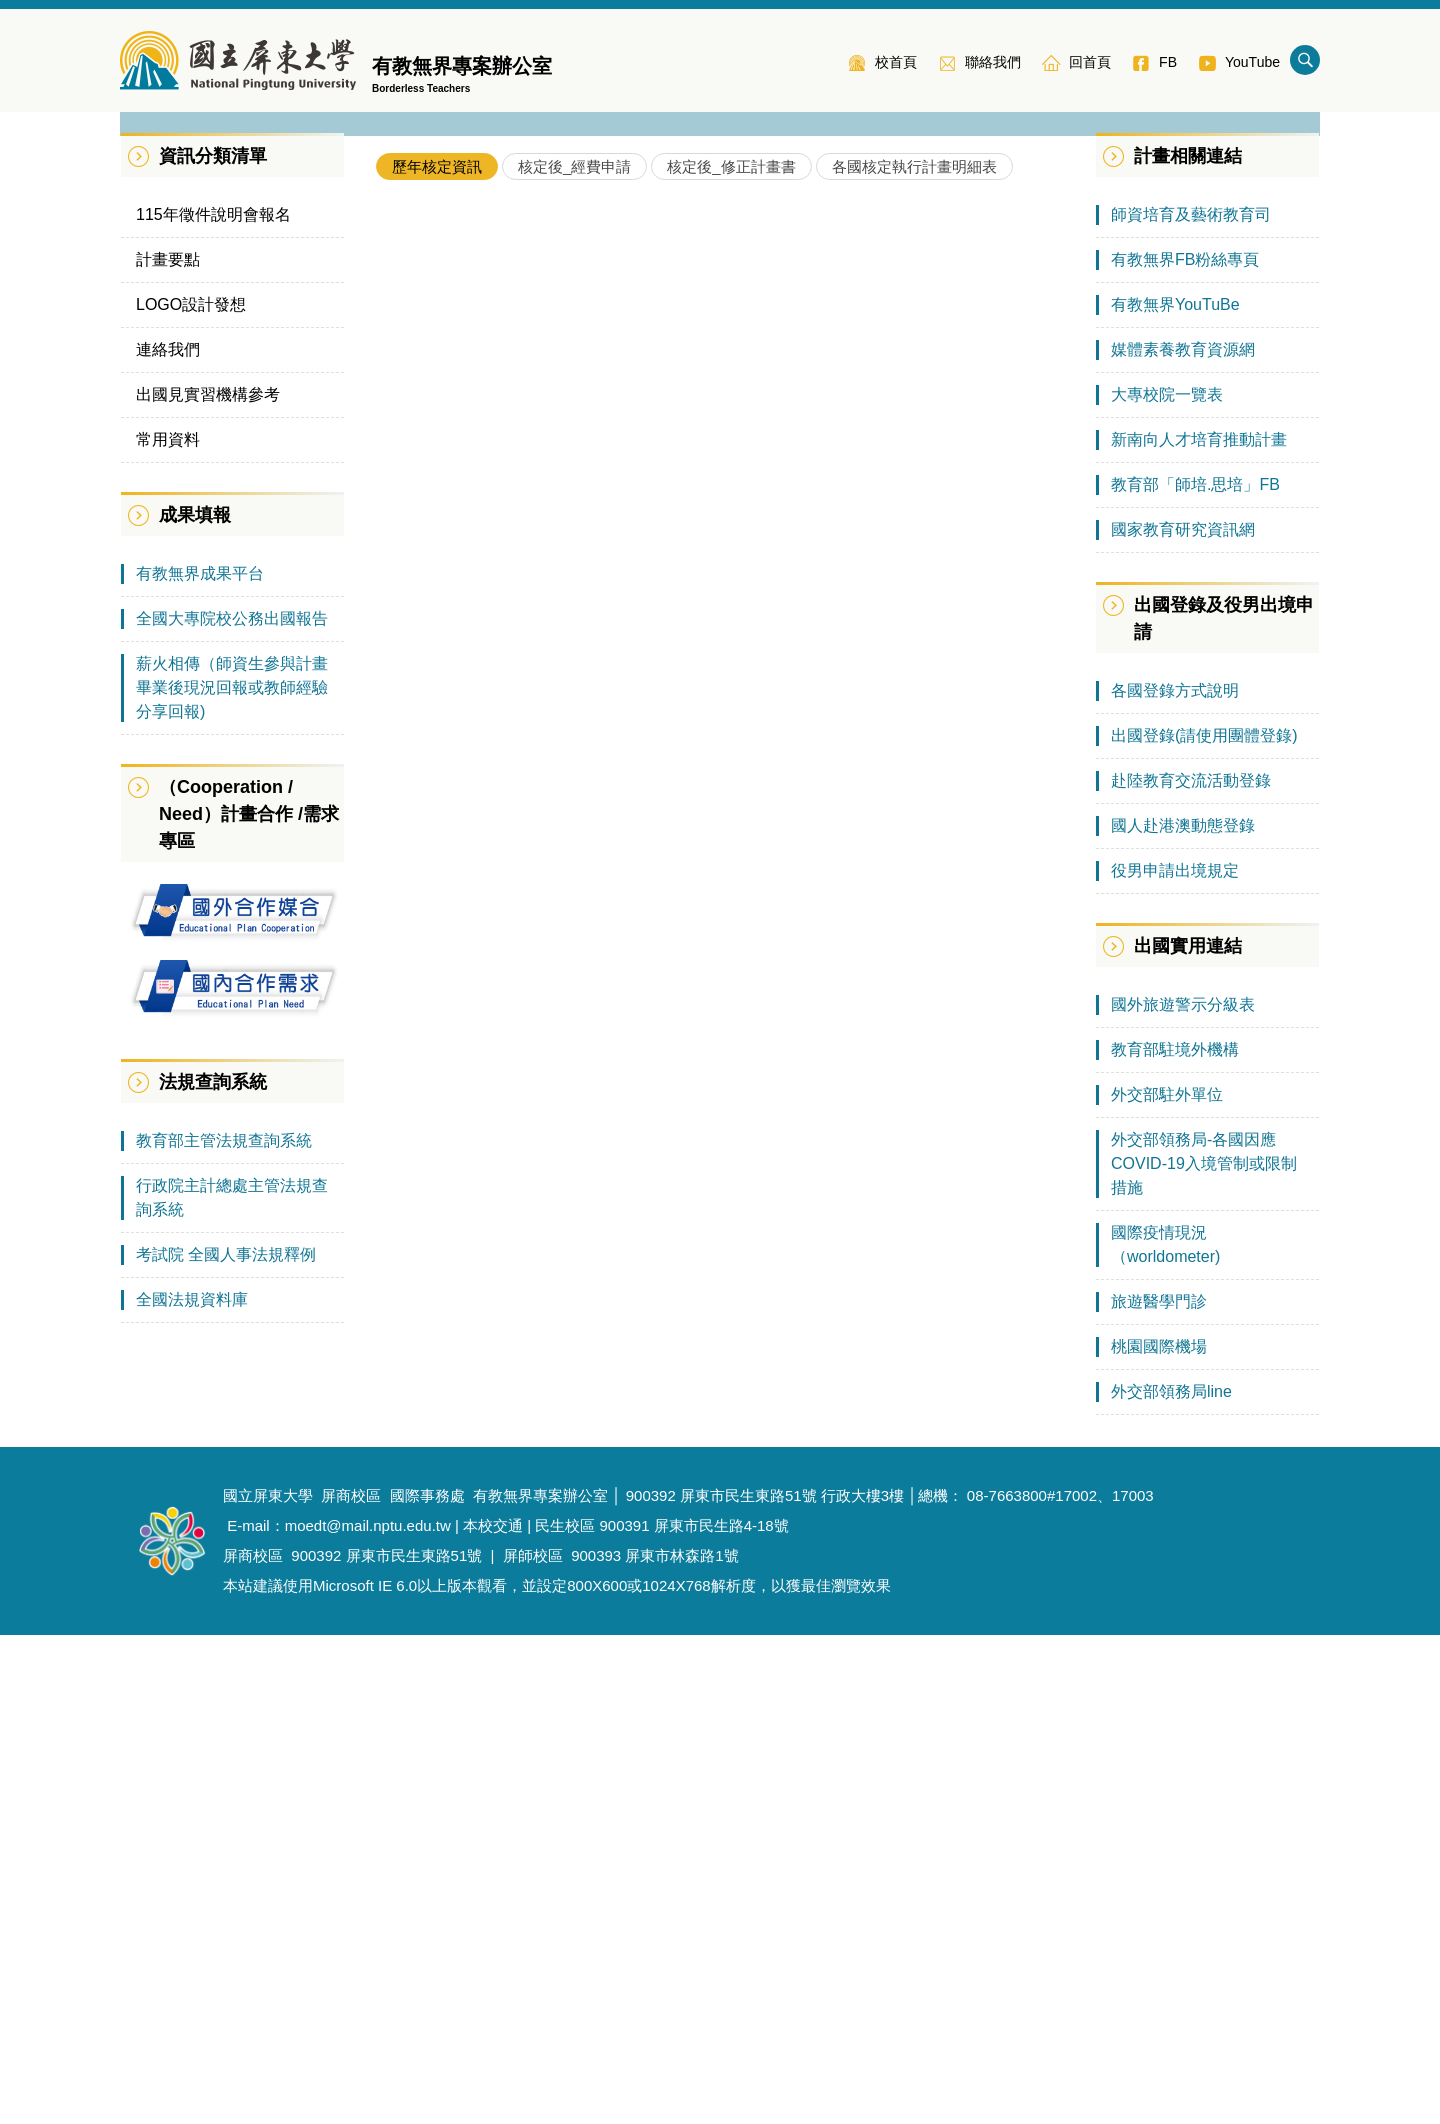 This screenshot has width=1440, height=2124. What do you see at coordinates (1191, 1269) in the screenshot?
I see `赴陸教育交流活動登錄` at bounding box center [1191, 1269].